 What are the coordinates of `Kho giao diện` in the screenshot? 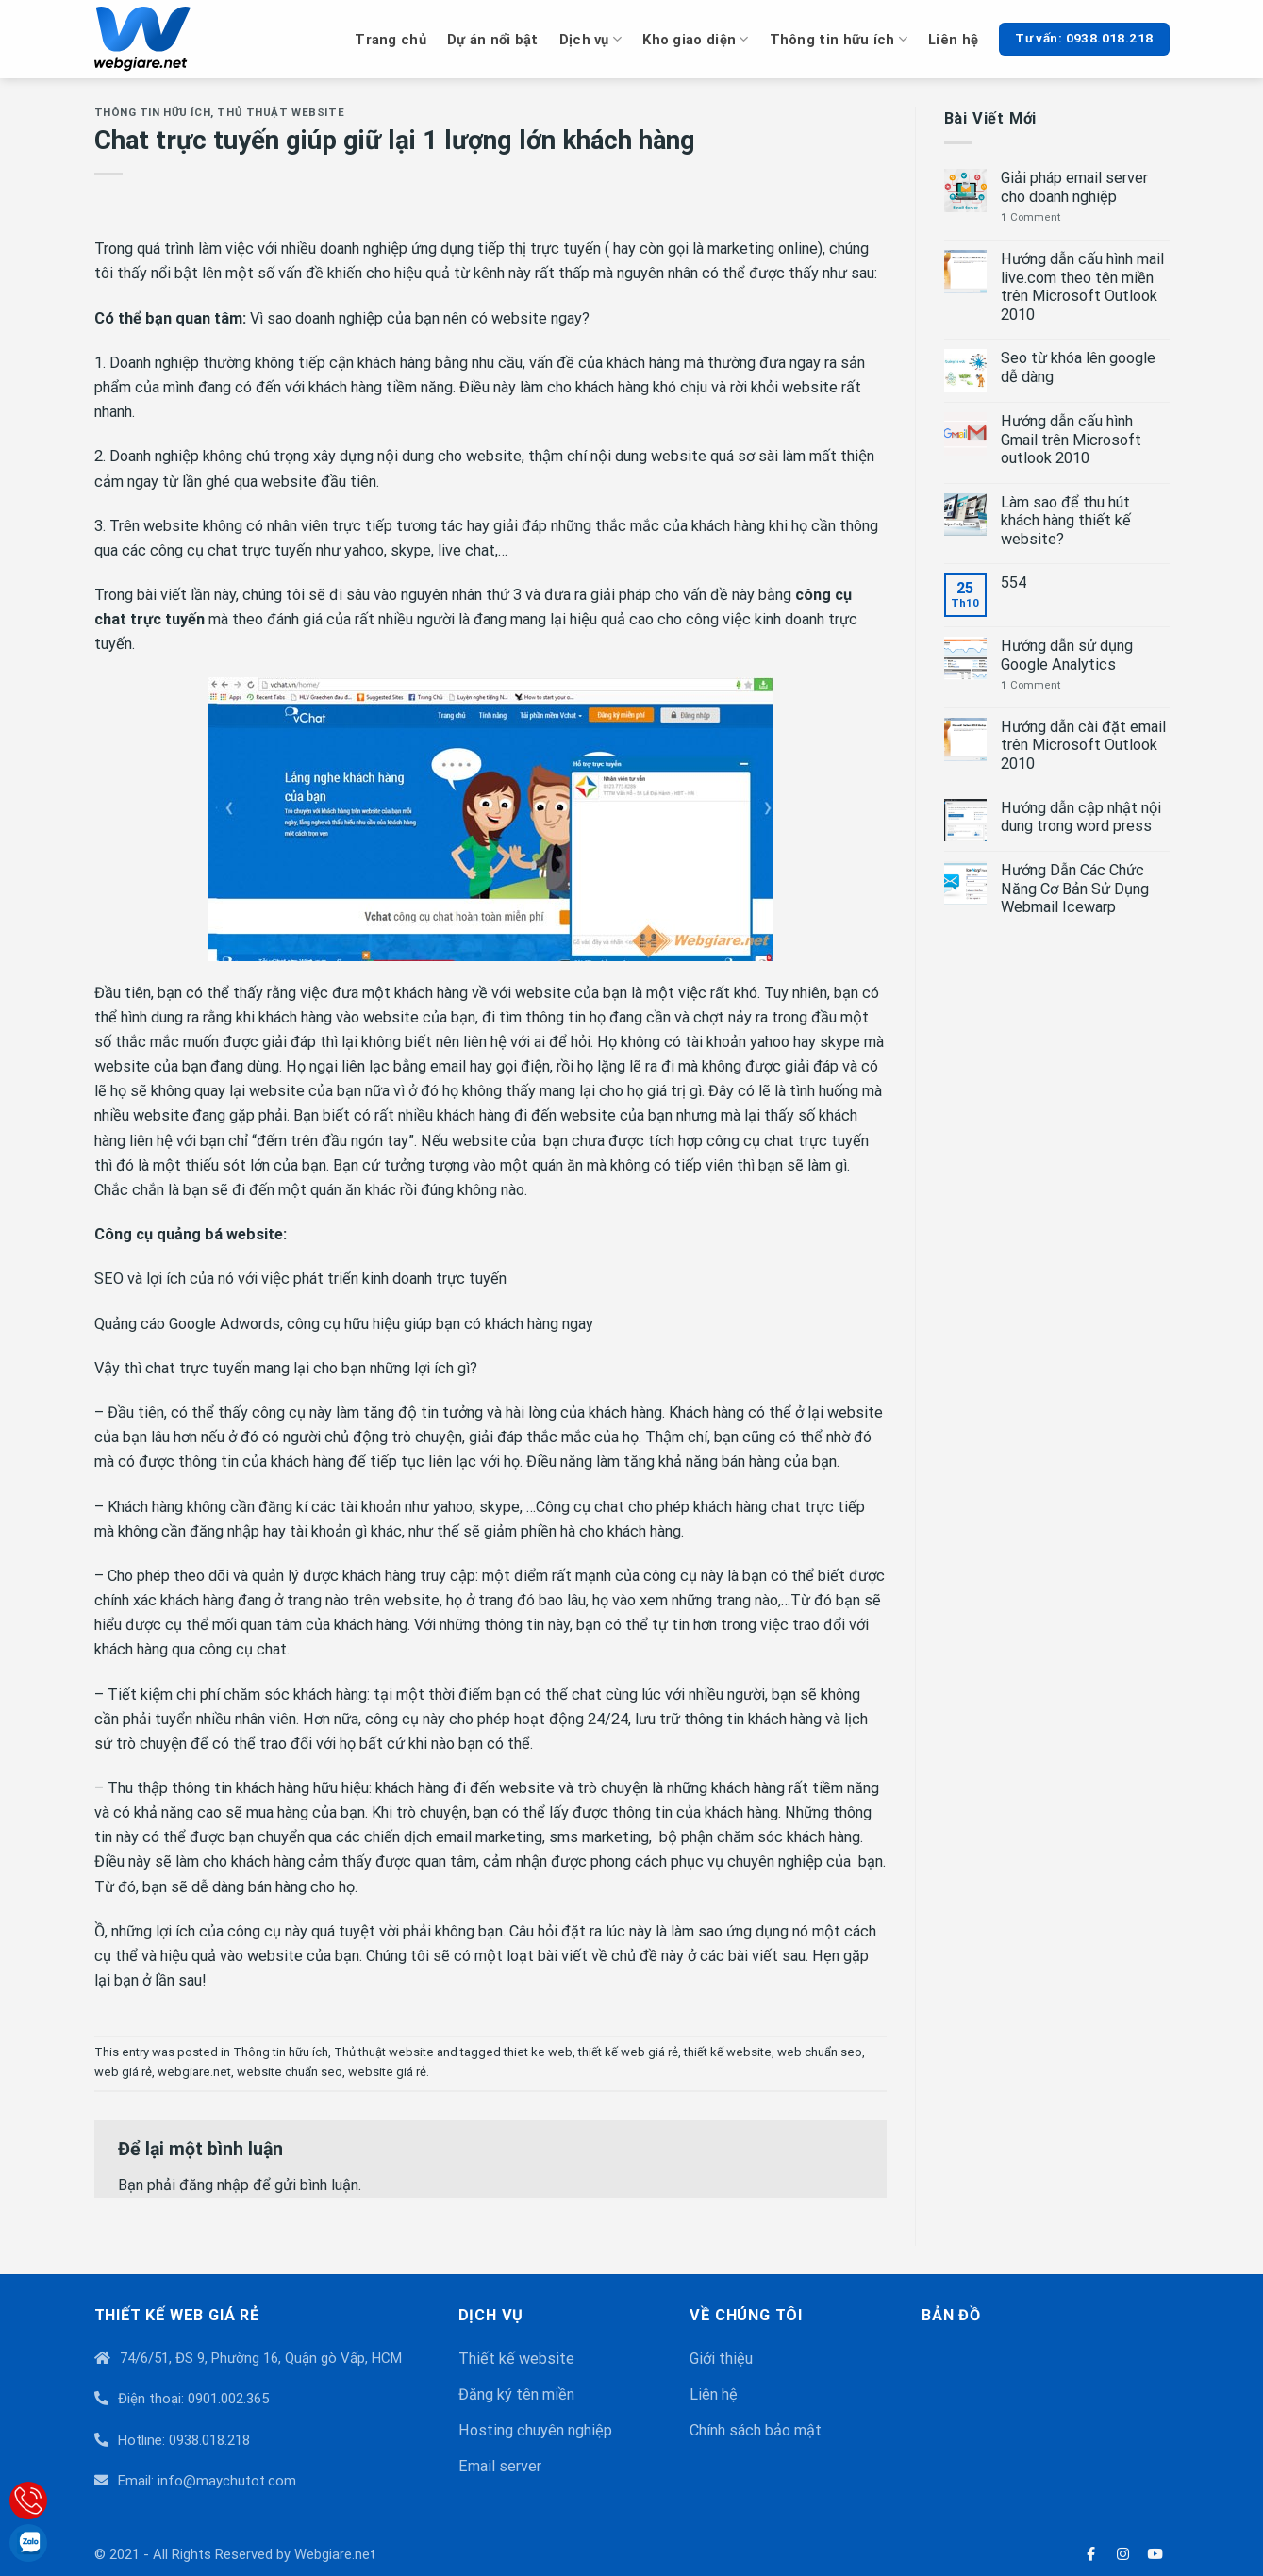 It's located at (695, 39).